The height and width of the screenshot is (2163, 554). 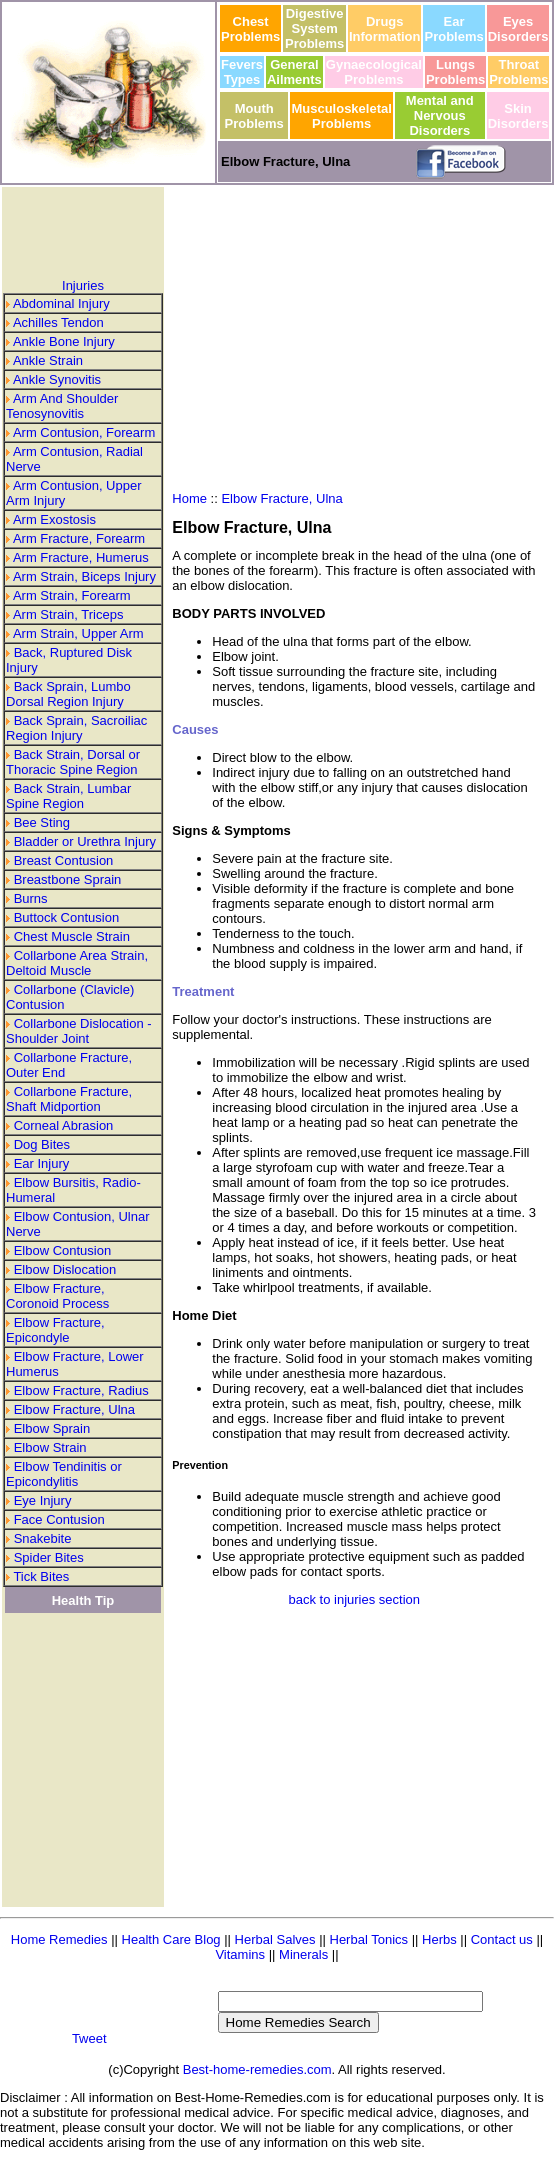 I want to click on Mouth Problems, so click(x=254, y=116).